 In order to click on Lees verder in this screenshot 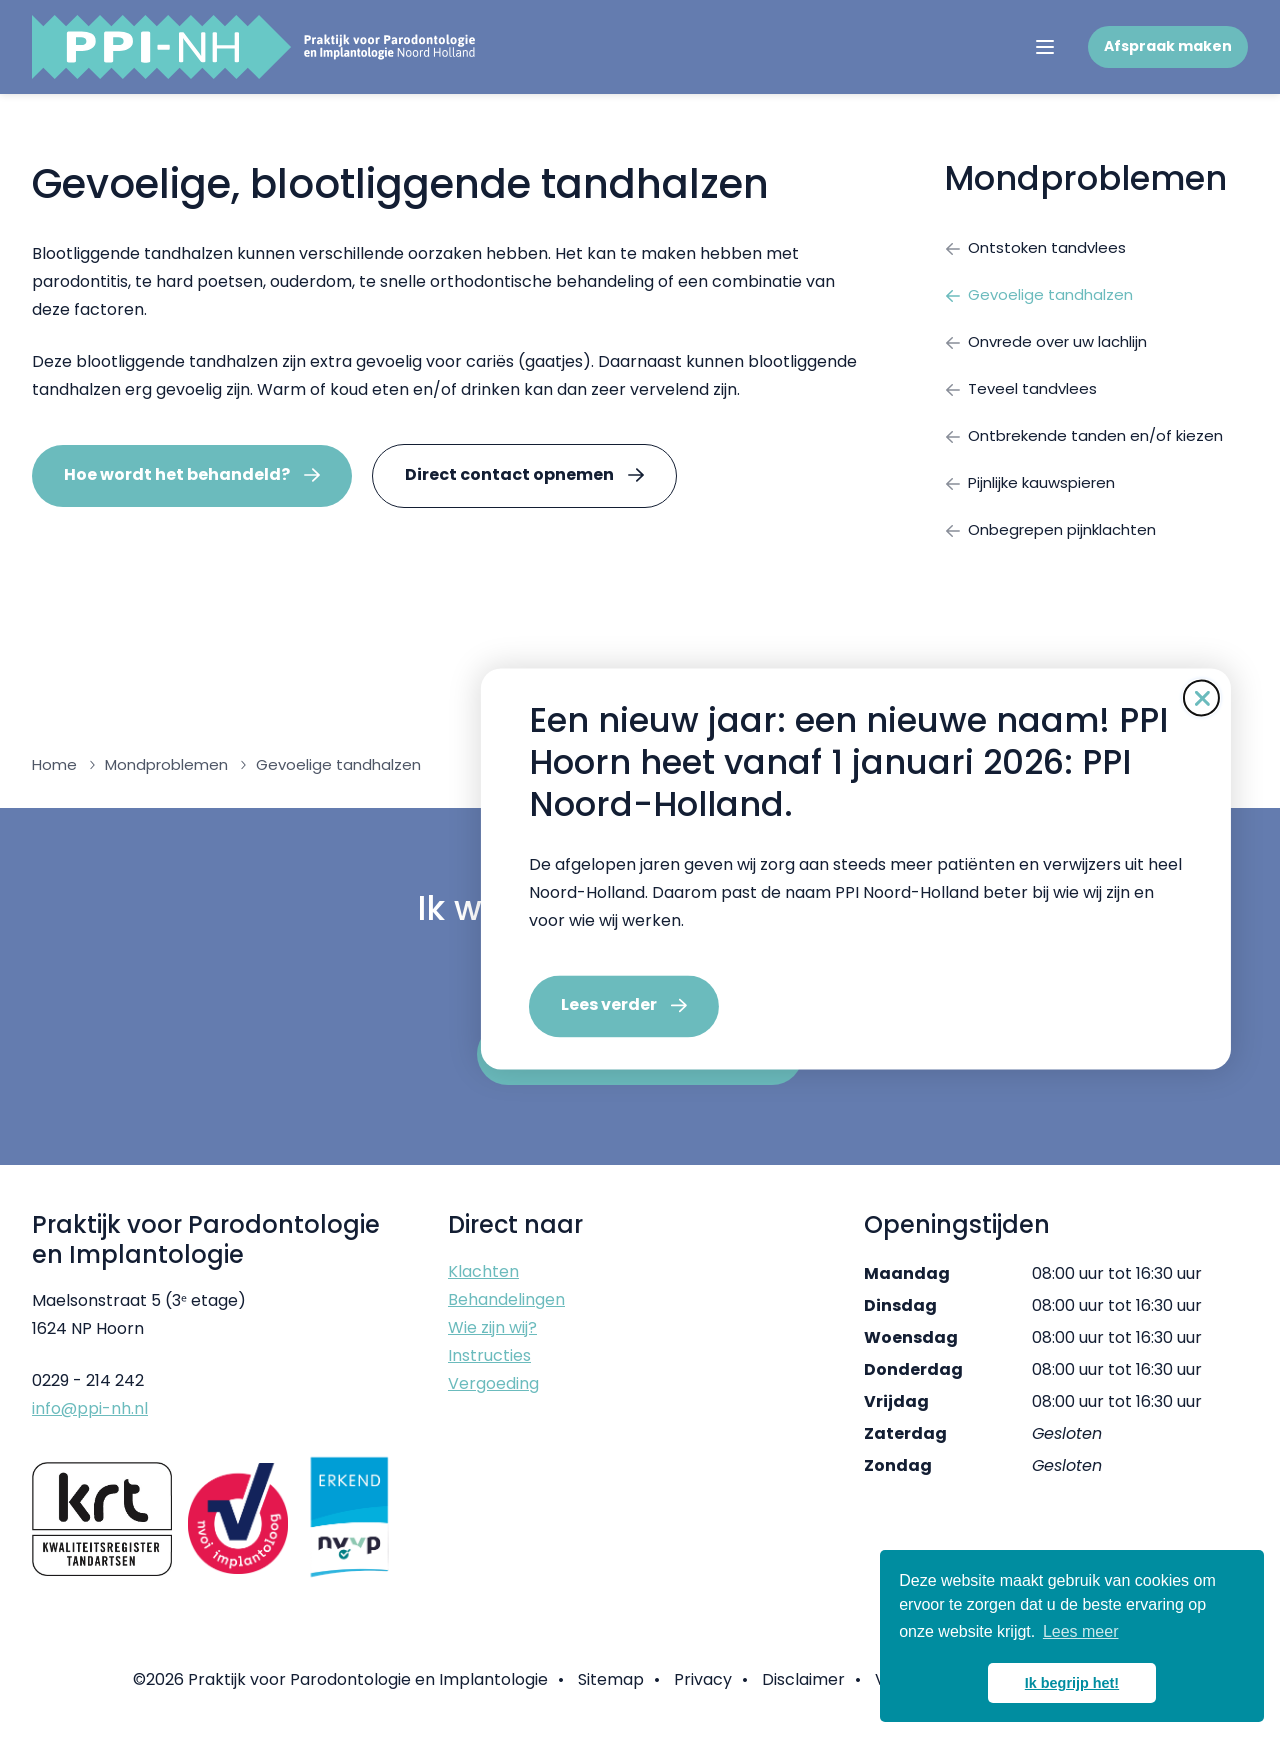, I will do `click(393, 1005)`.